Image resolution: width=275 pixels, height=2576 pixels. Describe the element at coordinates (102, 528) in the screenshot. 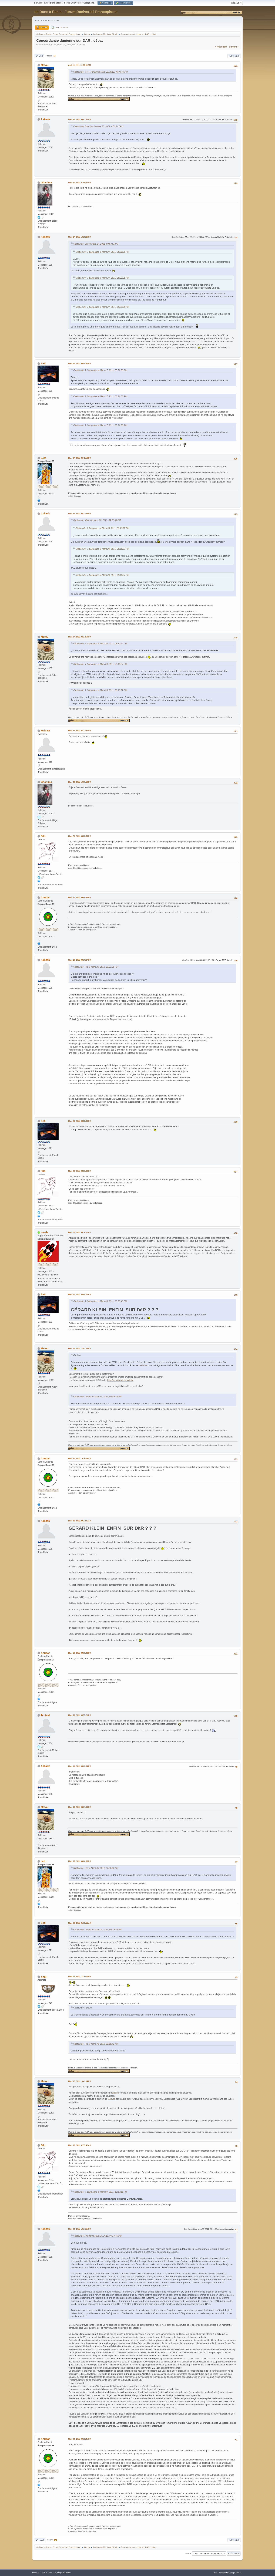

I see `Citation de: J. Lampadas le Mars 20, 2011, 08:10:27 PM` at that location.